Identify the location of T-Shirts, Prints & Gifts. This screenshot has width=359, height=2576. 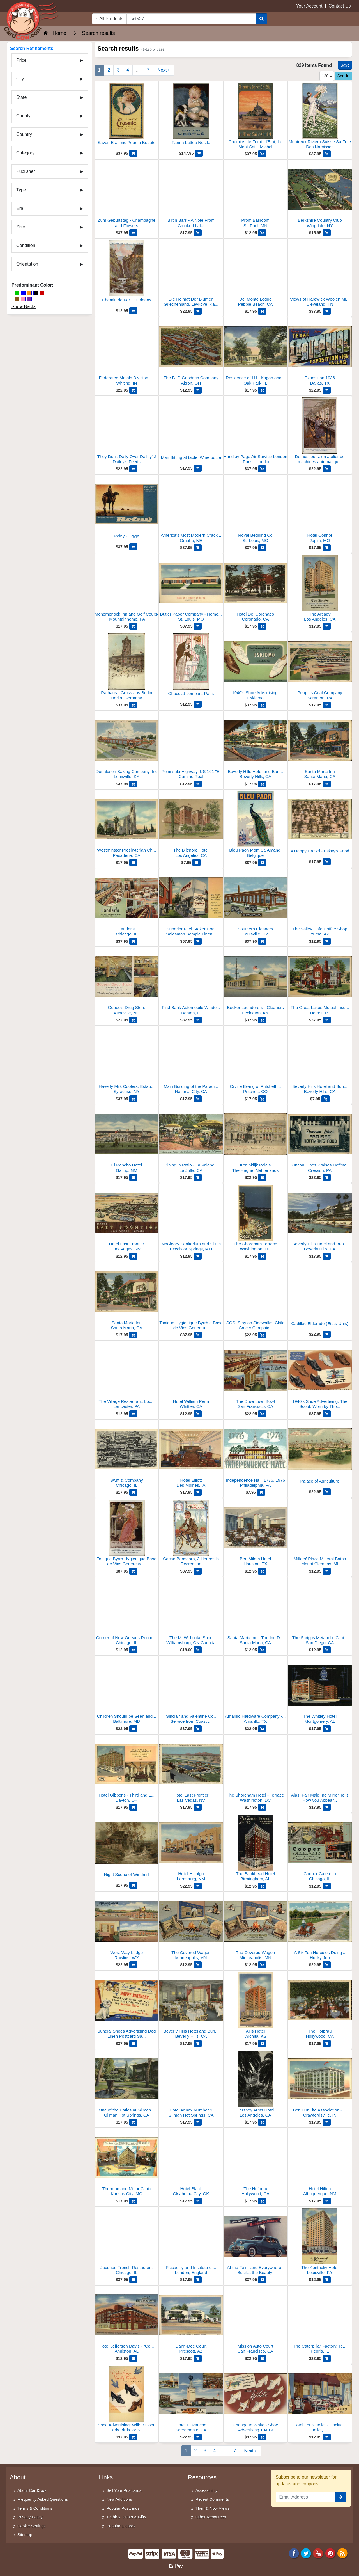
(126, 2517).